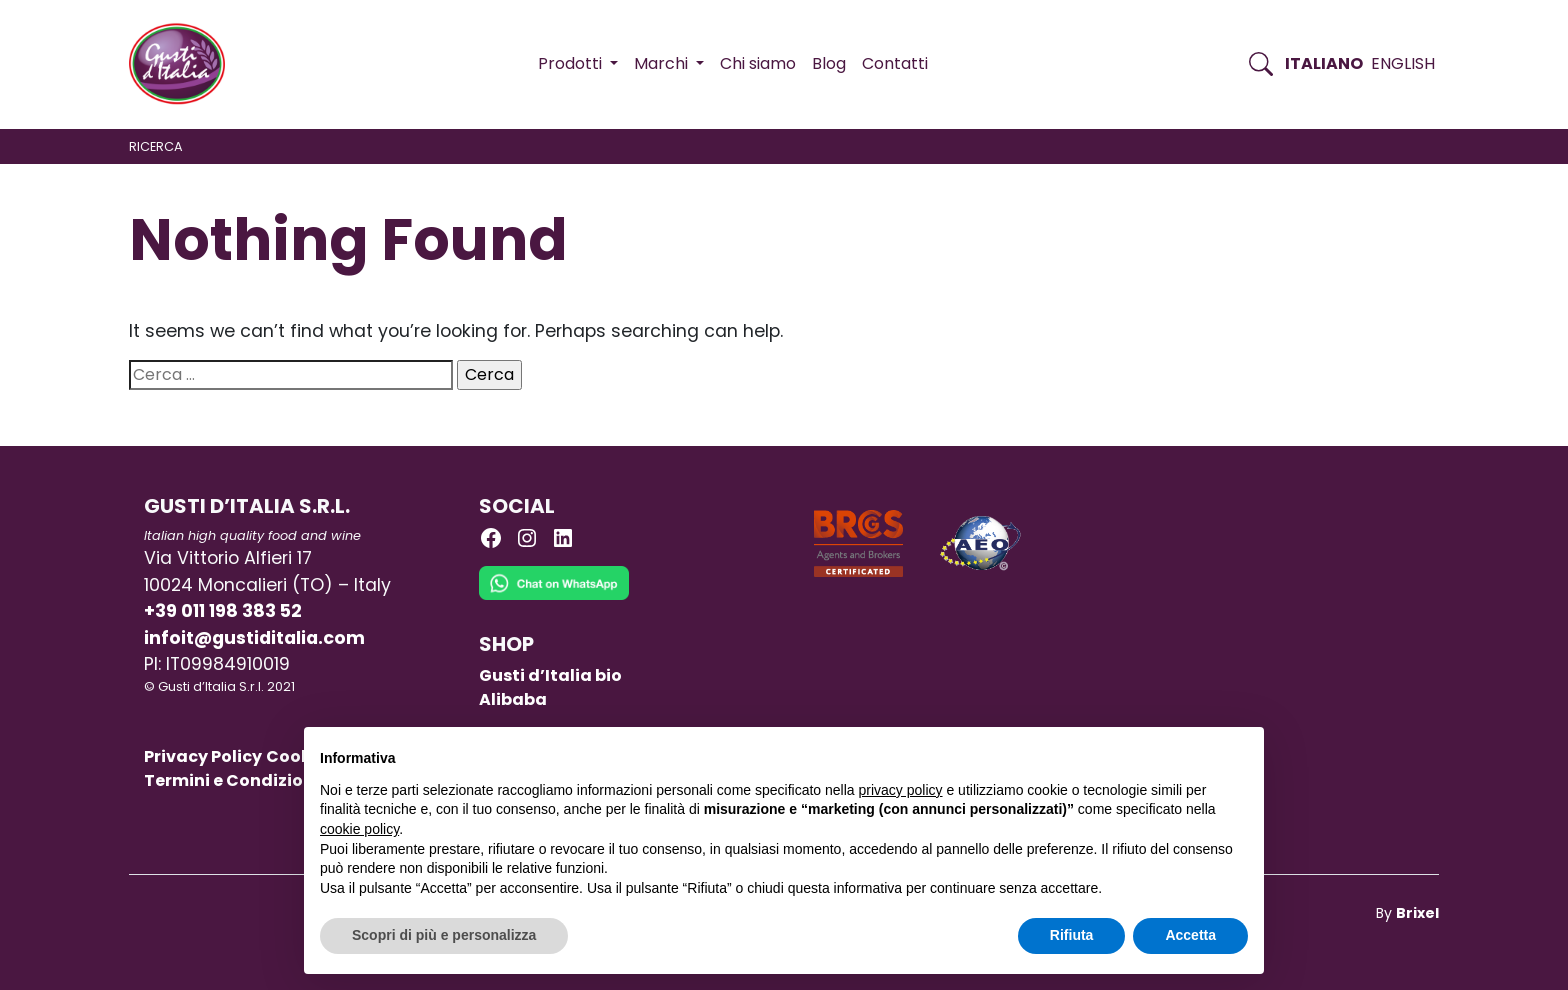  Describe the element at coordinates (223, 611) in the screenshot. I see `+39 011 198 383 52` at that location.